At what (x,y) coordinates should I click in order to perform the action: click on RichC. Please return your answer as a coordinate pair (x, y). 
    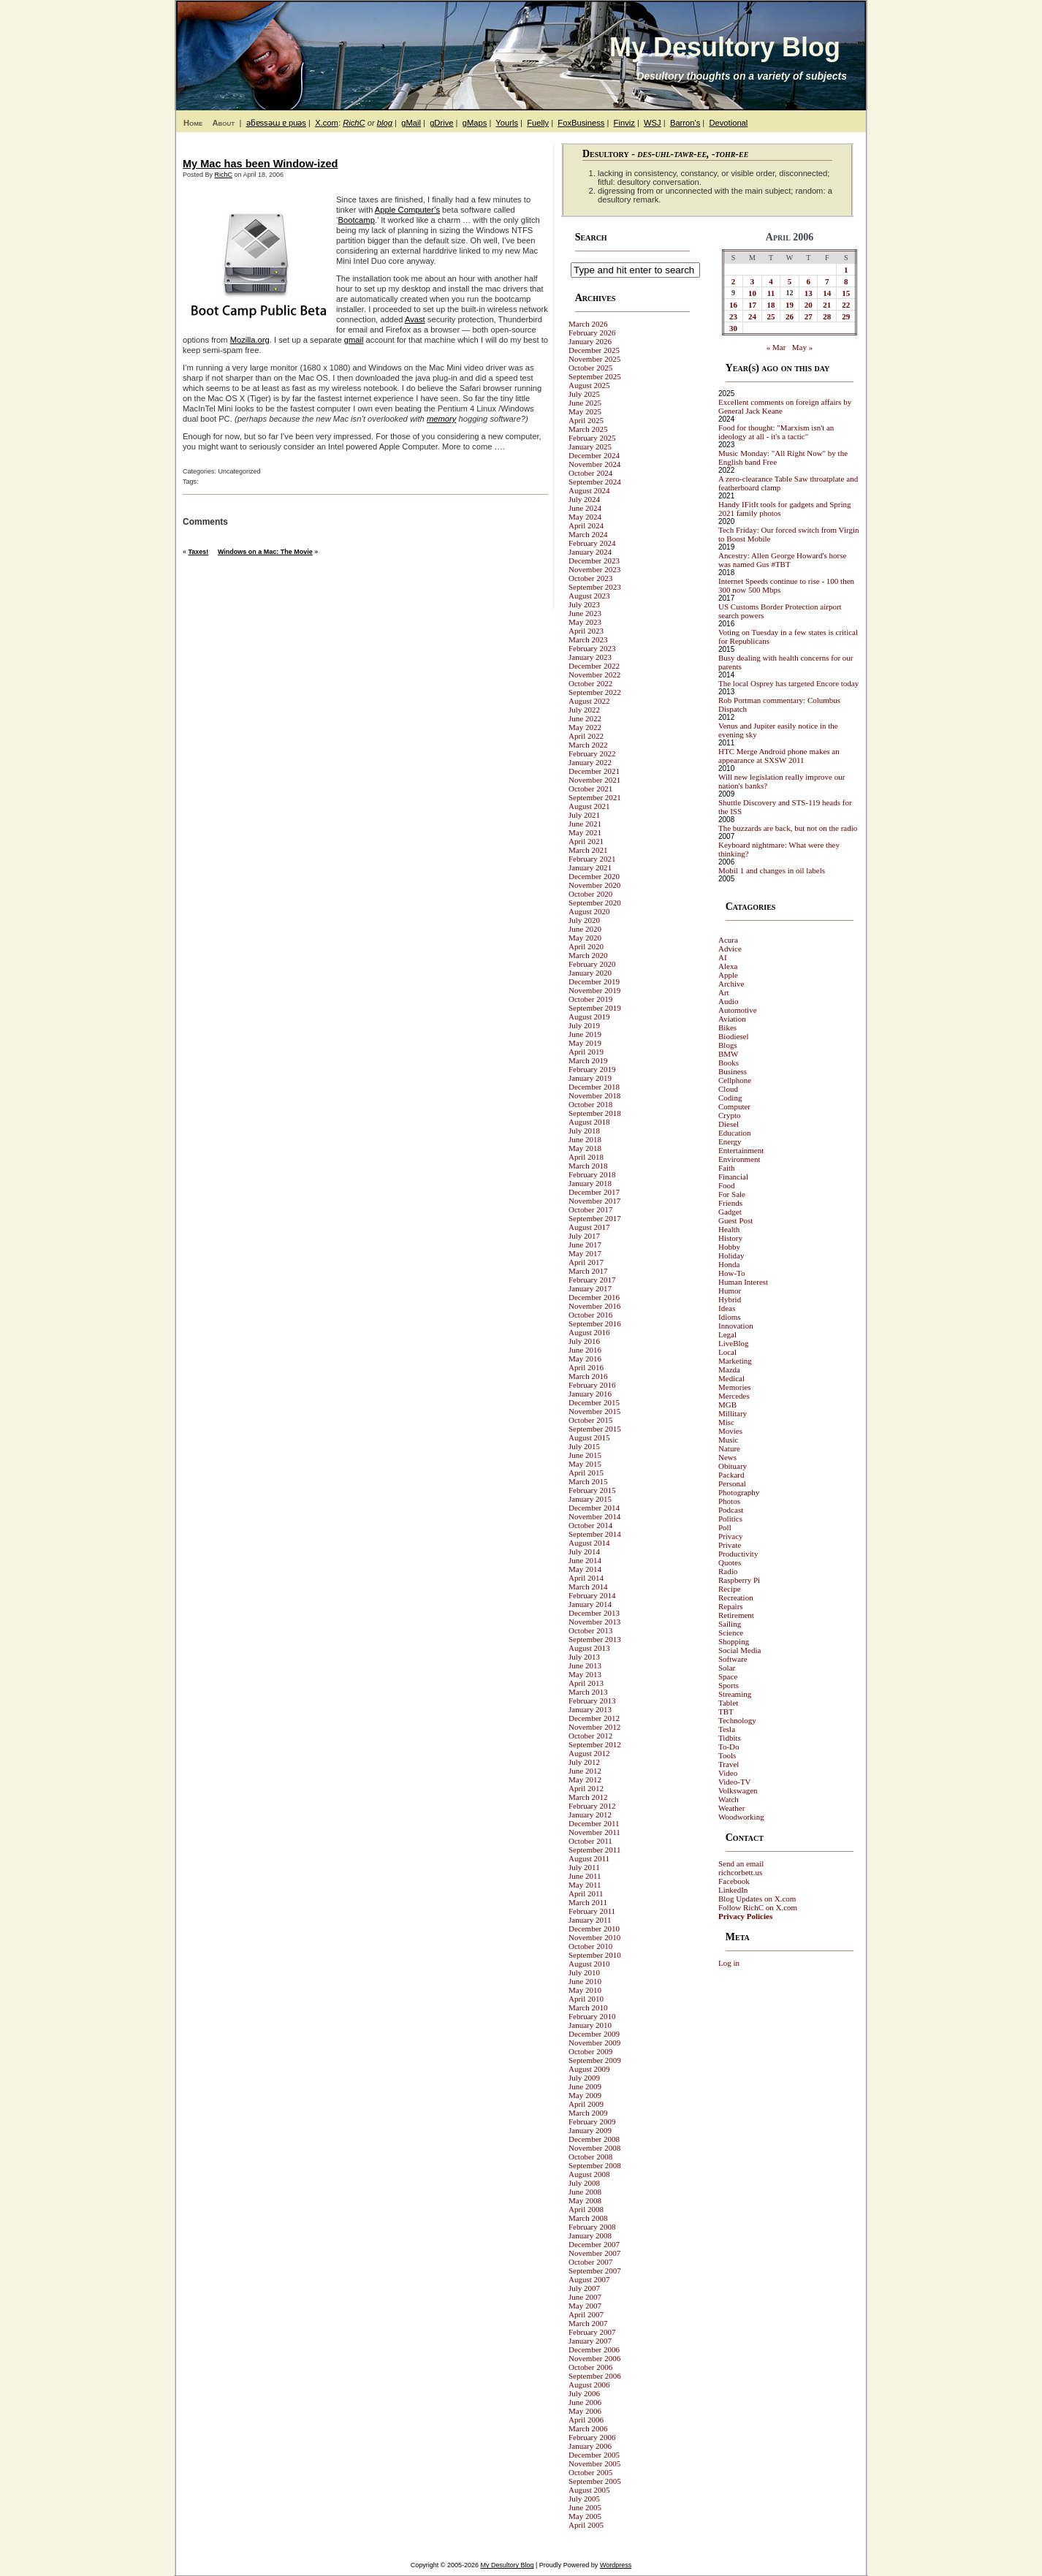
    Looking at the image, I should click on (354, 122).